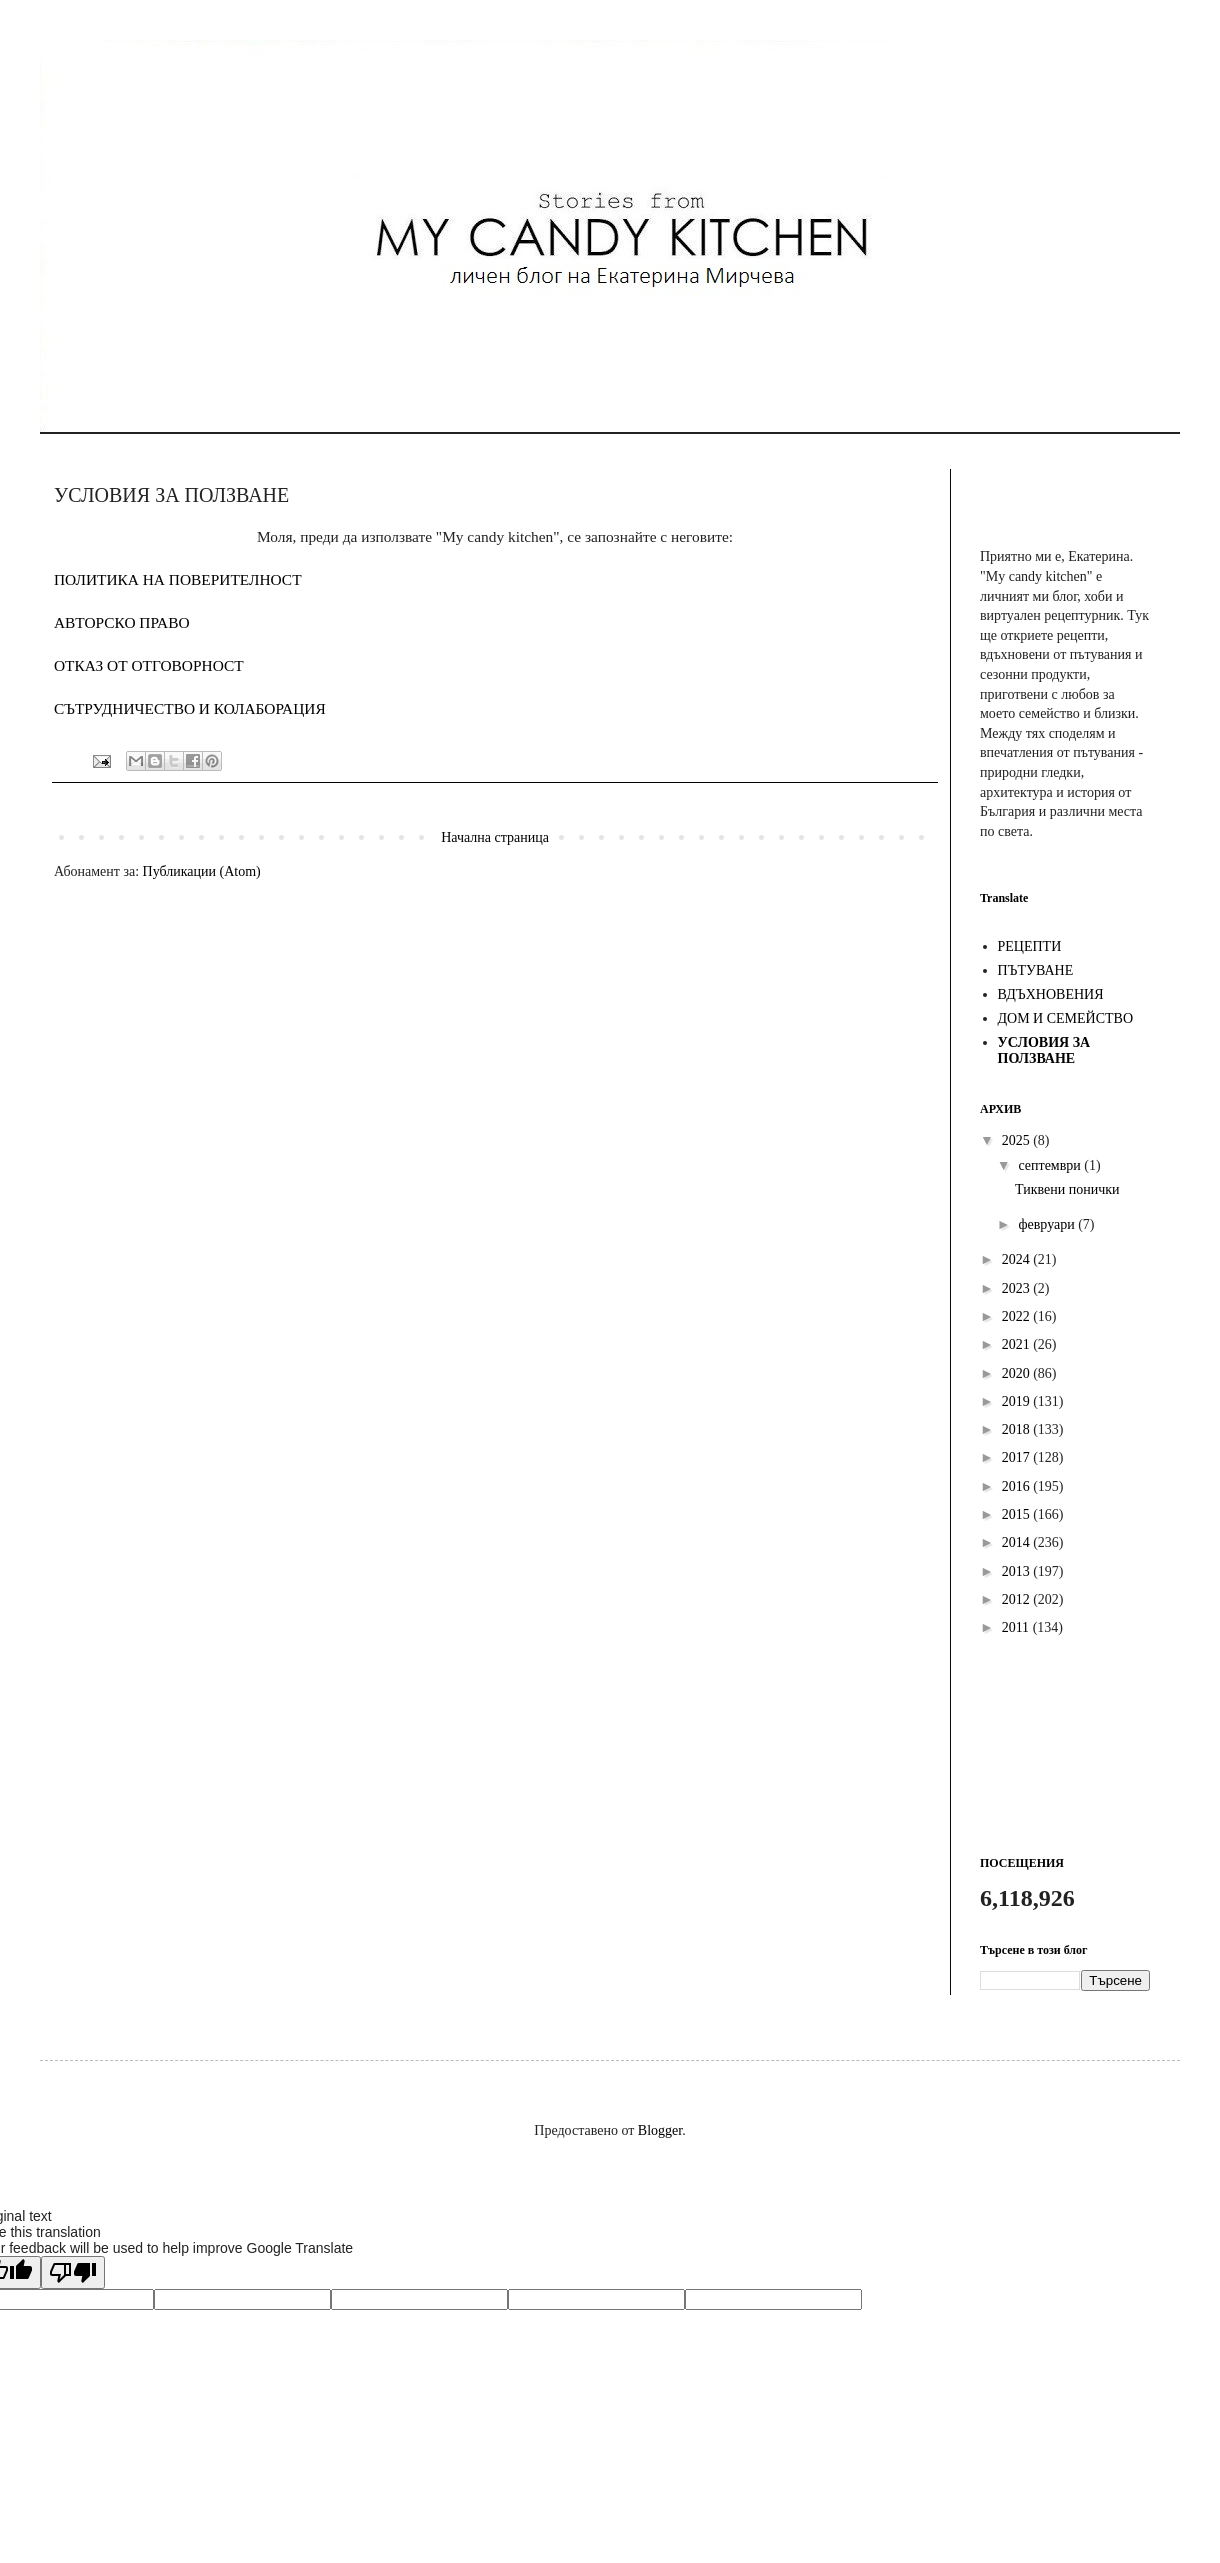 The width and height of the screenshot is (1220, 2563). Describe the element at coordinates (190, 708) in the screenshot. I see `СЪТРУДНИЧЕСТВО И КОЛАБОРАЦИЯ` at that location.